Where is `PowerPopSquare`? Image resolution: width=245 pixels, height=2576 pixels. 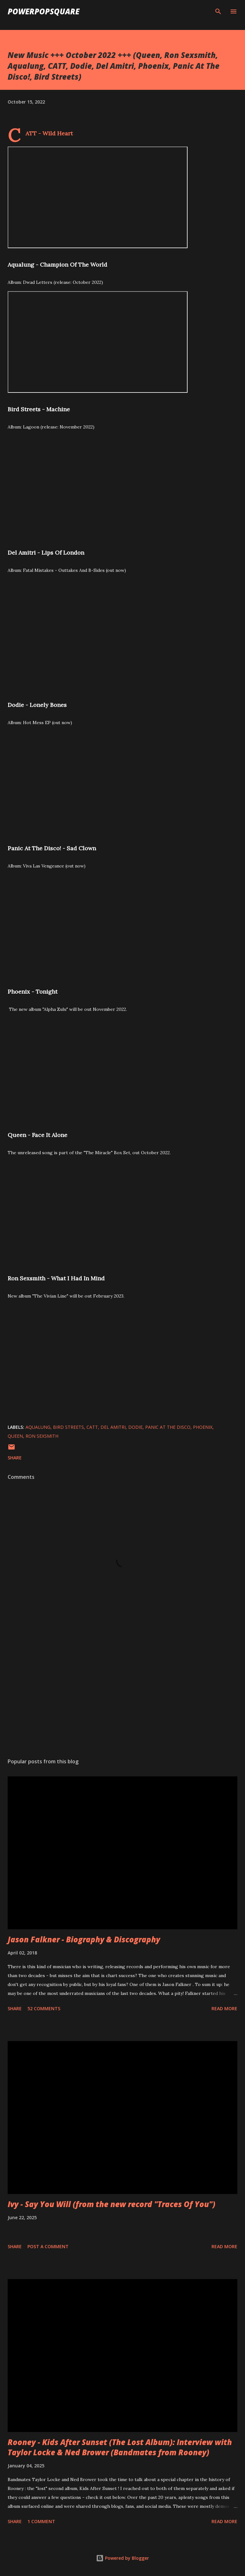 PowerPopSquare is located at coordinates (43, 11).